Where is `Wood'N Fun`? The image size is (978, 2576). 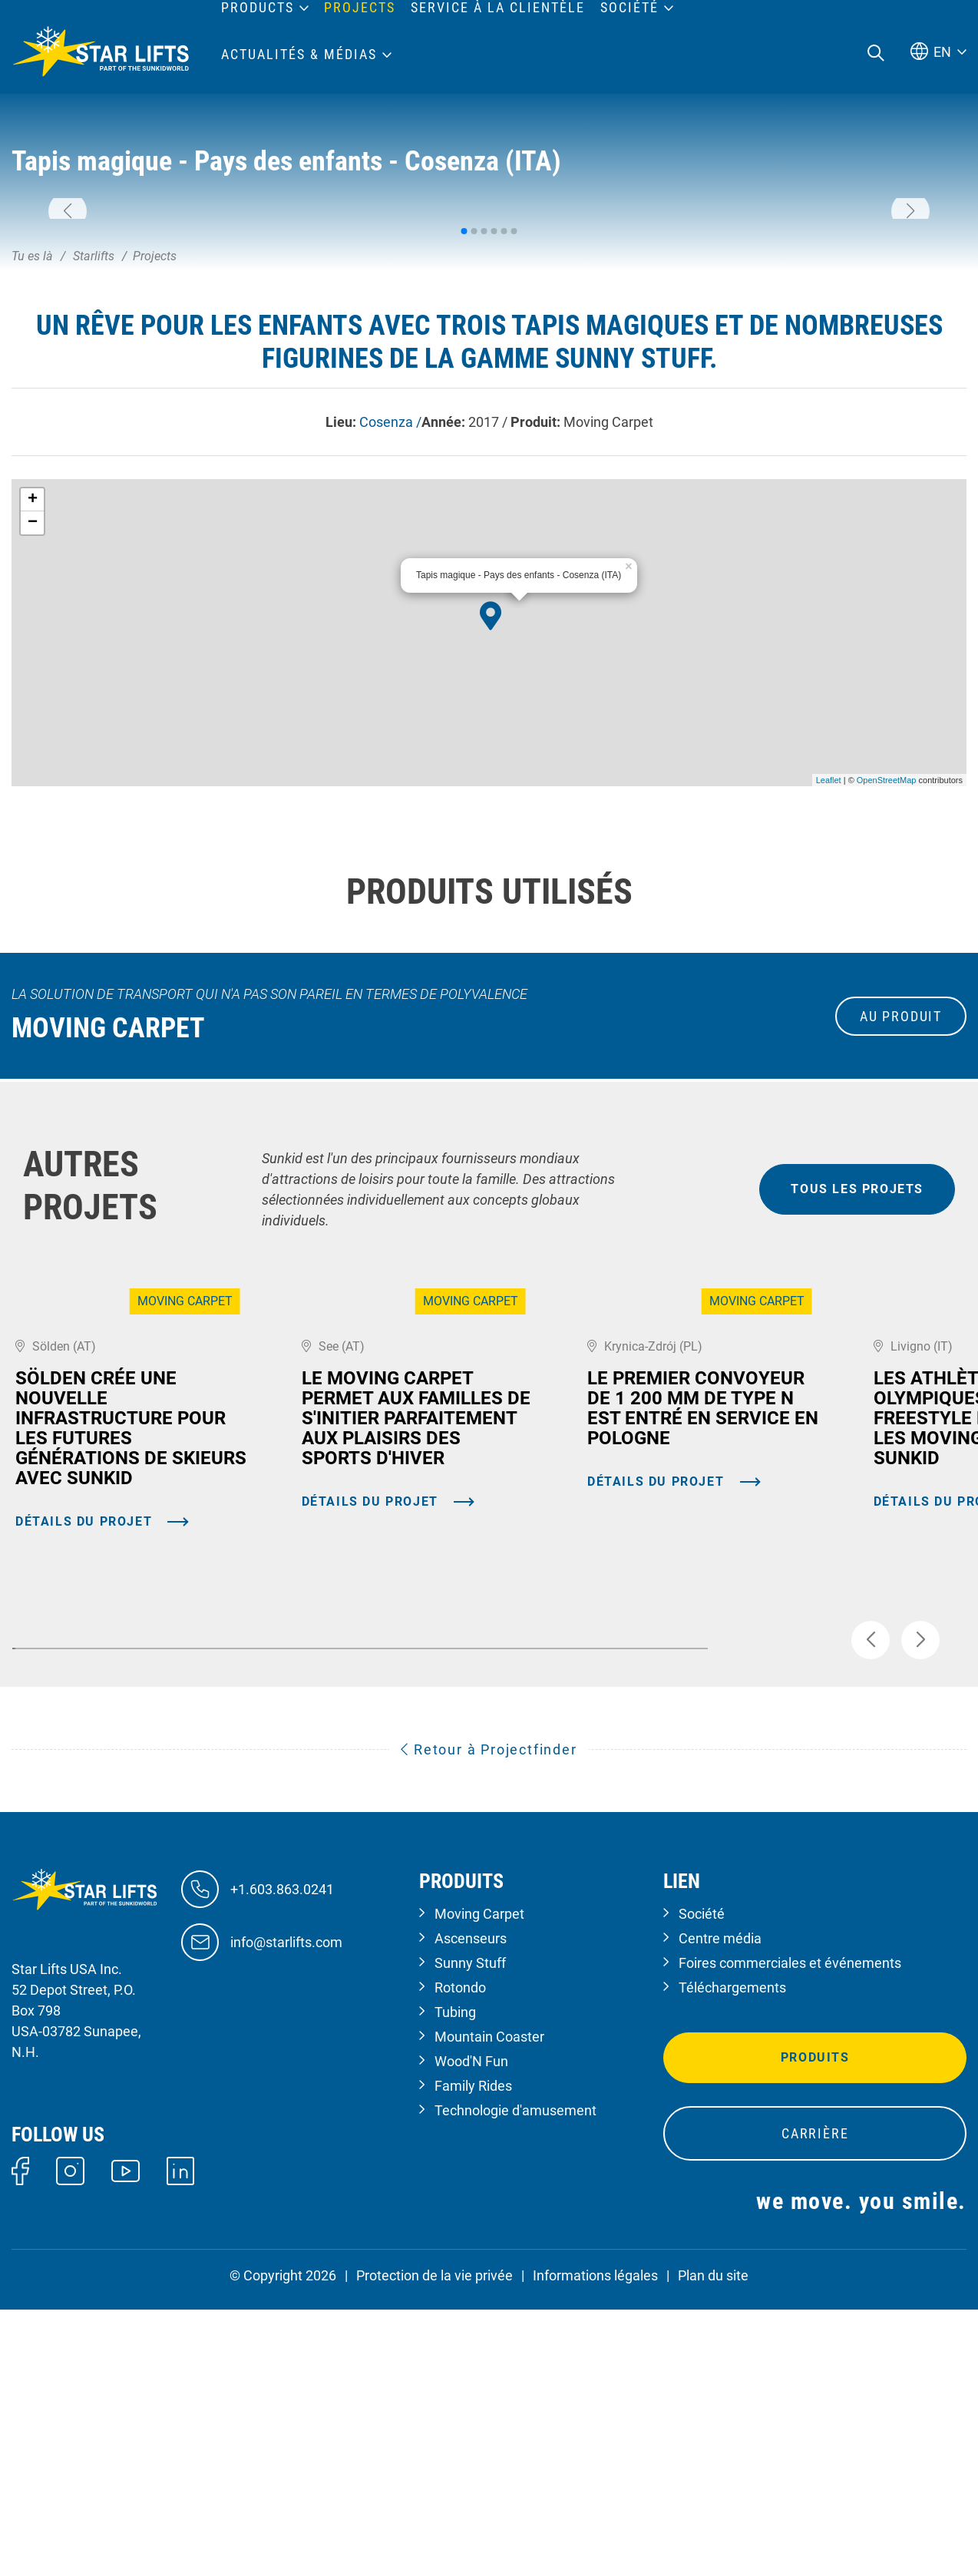 Wood'N Fun is located at coordinates (471, 2328).